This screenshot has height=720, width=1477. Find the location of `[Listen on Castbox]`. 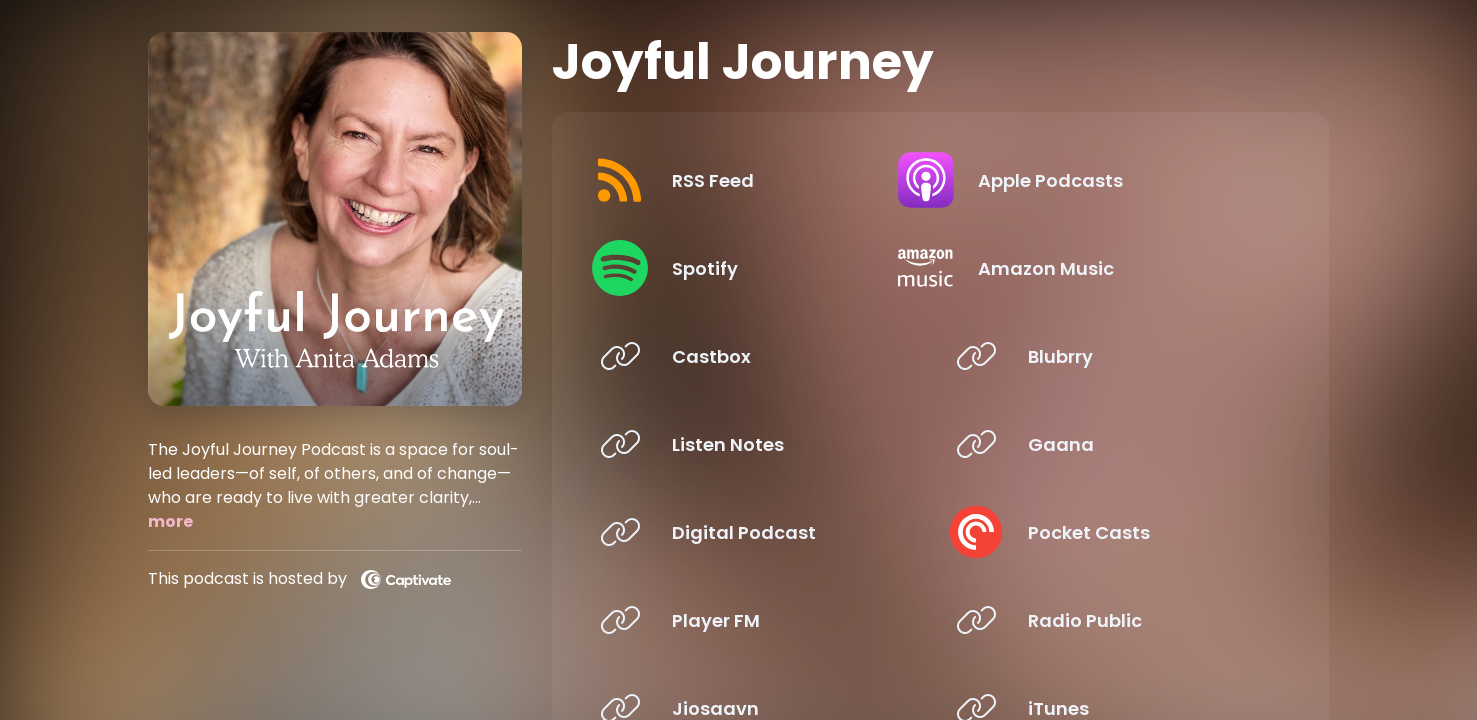

[Listen on Castbox] is located at coordinates (754, 356).